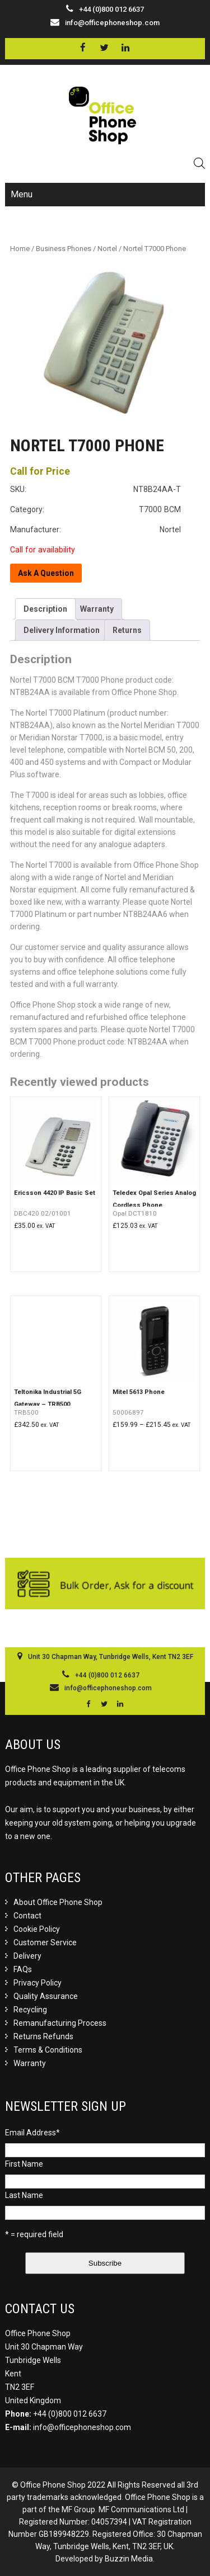  I want to click on Business Phones, so click(63, 248).